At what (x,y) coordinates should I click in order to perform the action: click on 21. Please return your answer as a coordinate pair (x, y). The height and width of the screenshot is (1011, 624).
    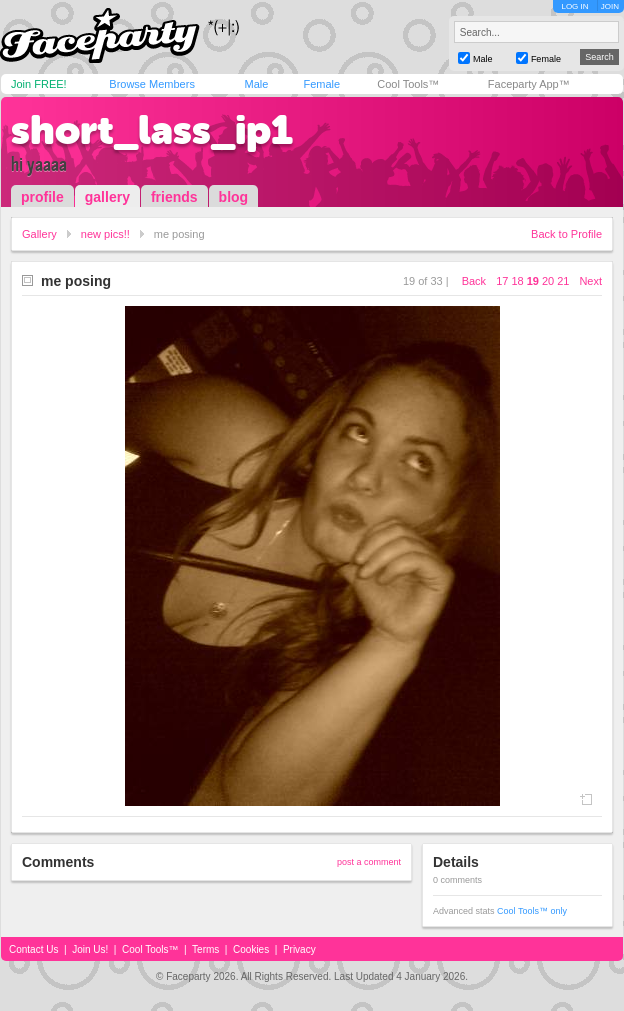
    Looking at the image, I should click on (563, 281).